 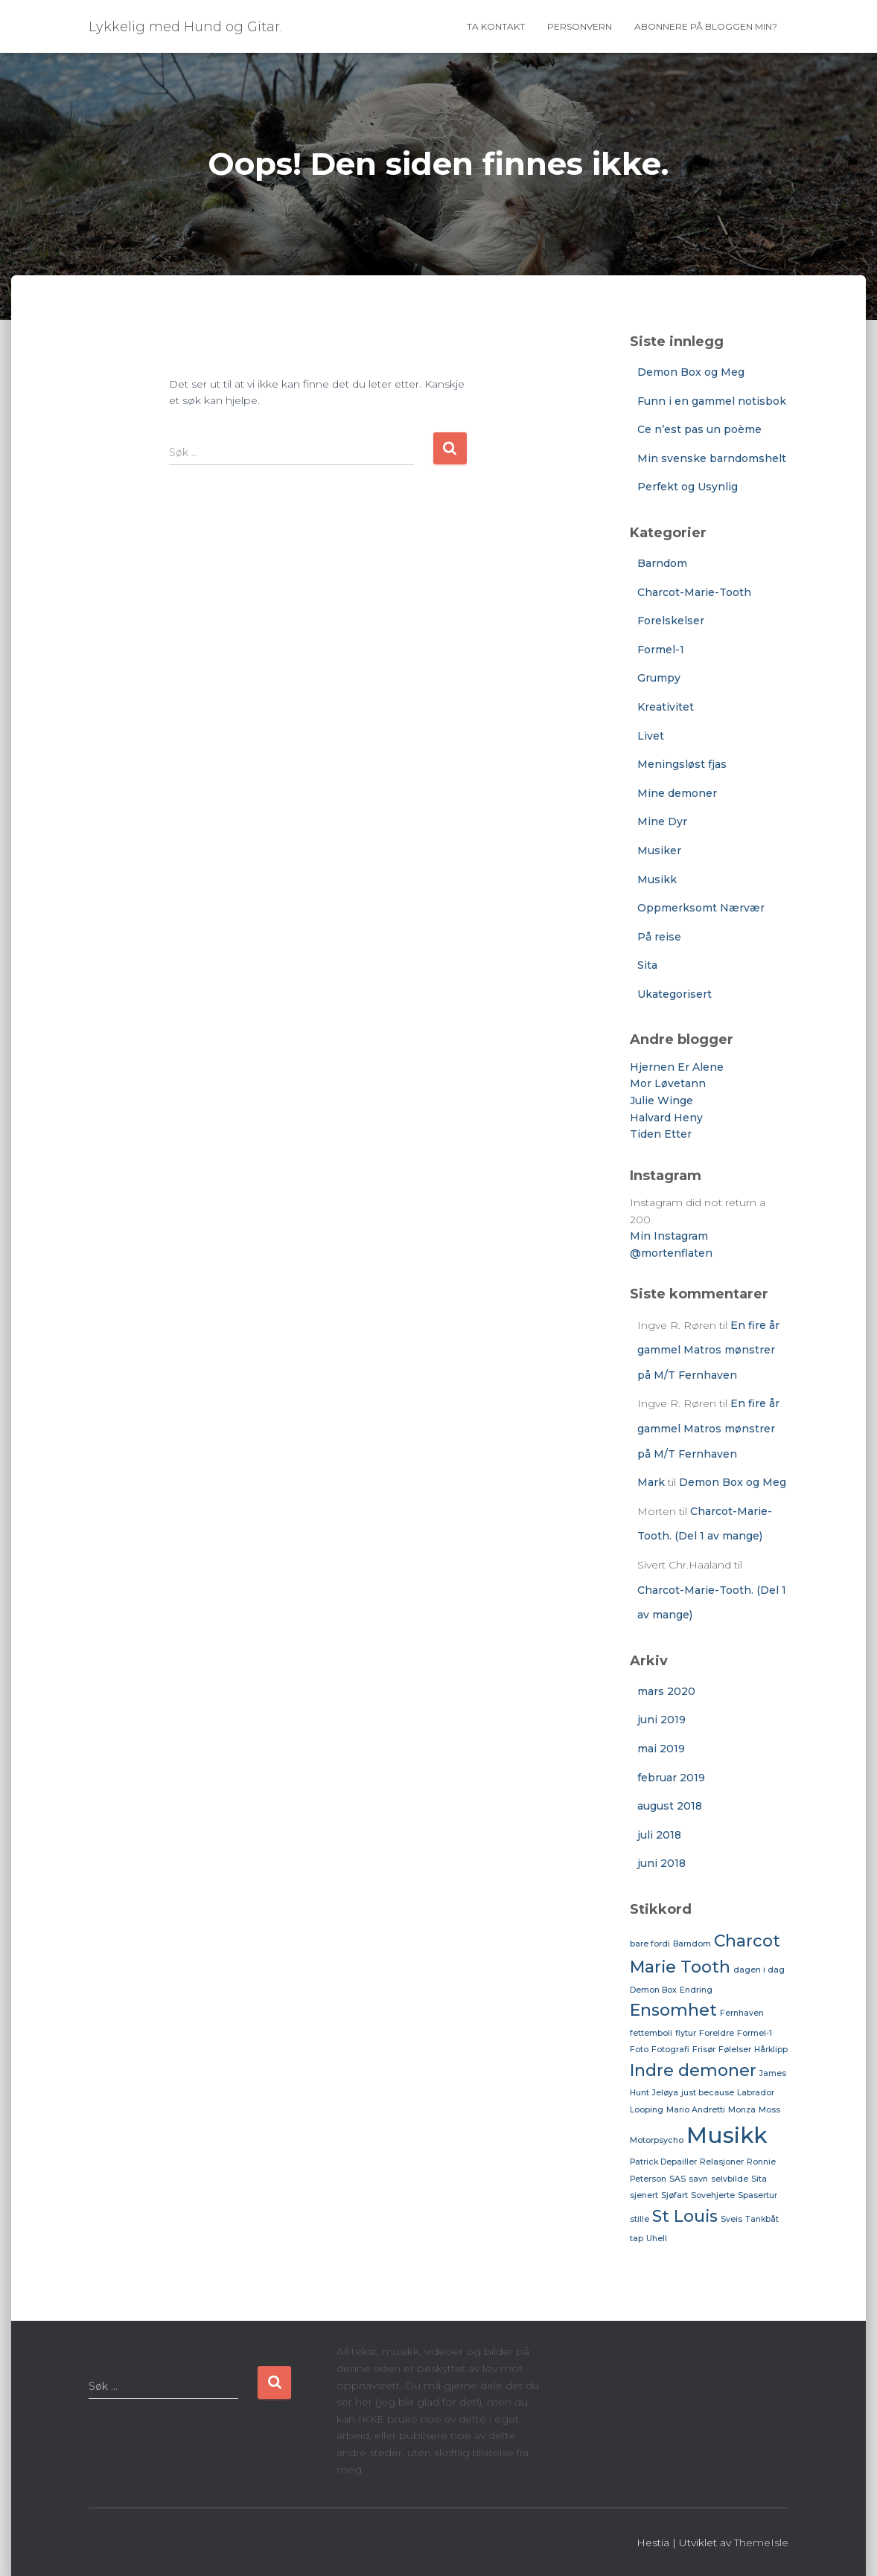 I want to click on Relasjoner [Relasjoner (1 element)], so click(x=722, y=2162).